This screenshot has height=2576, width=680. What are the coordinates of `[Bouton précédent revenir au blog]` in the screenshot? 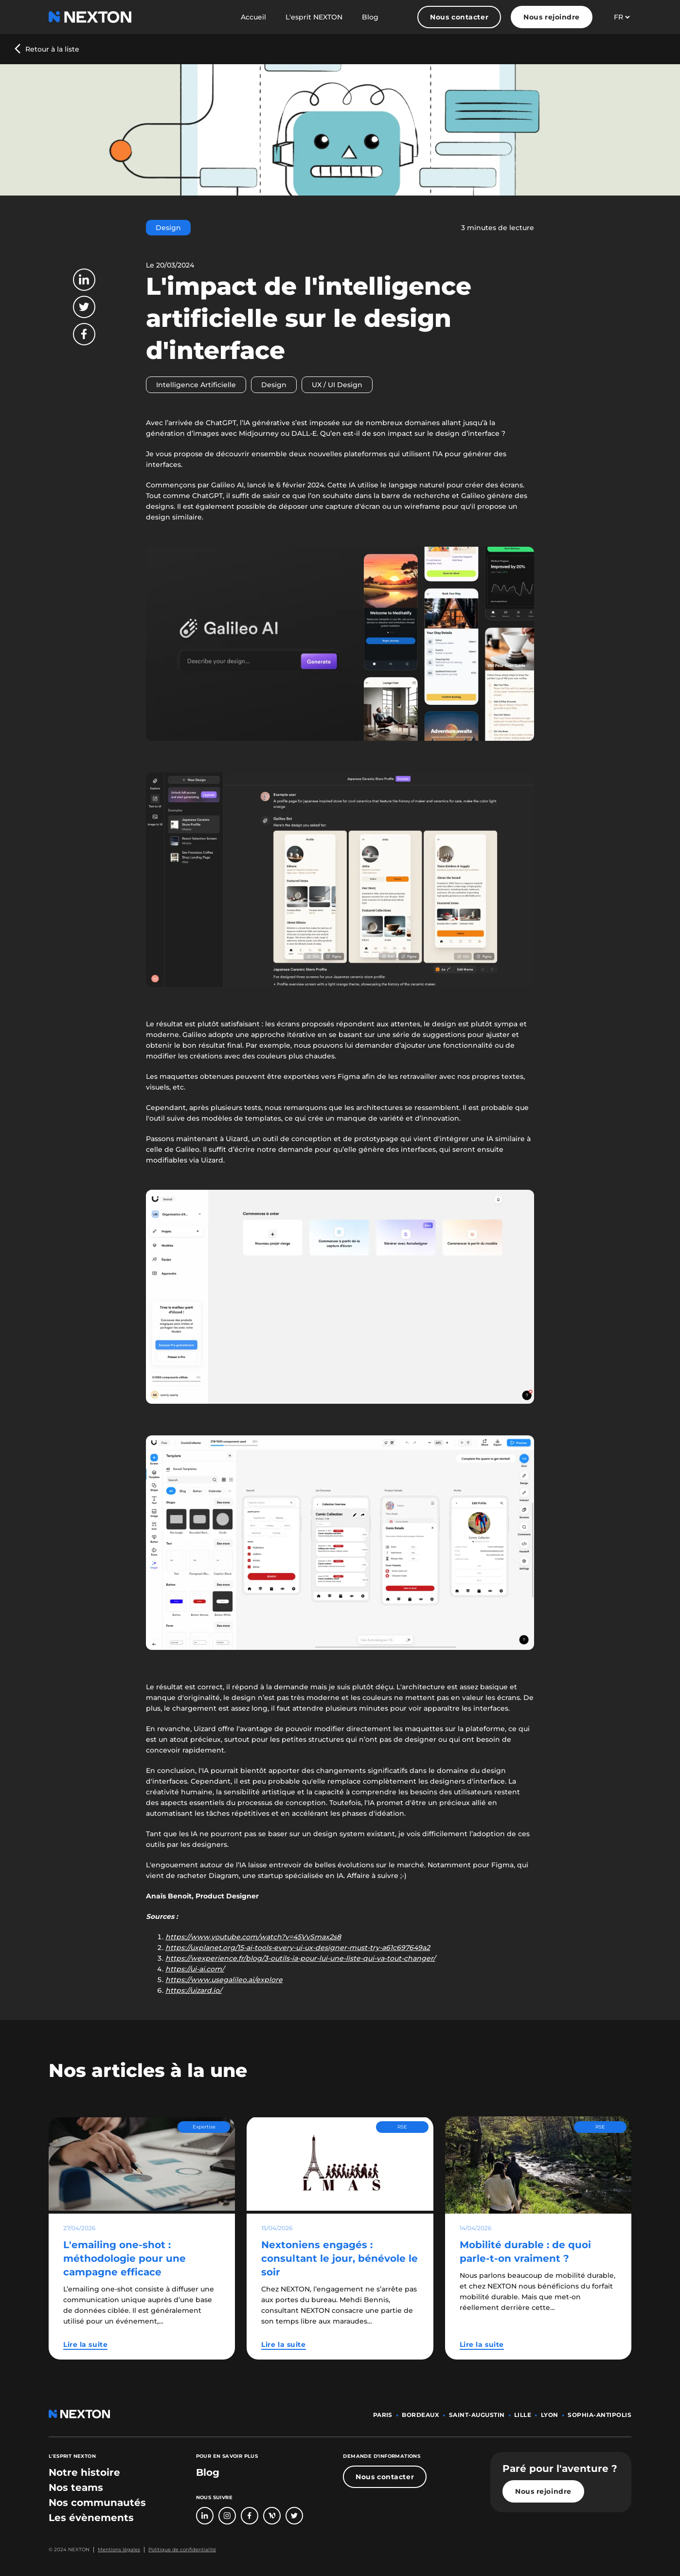 It's located at (47, 49).